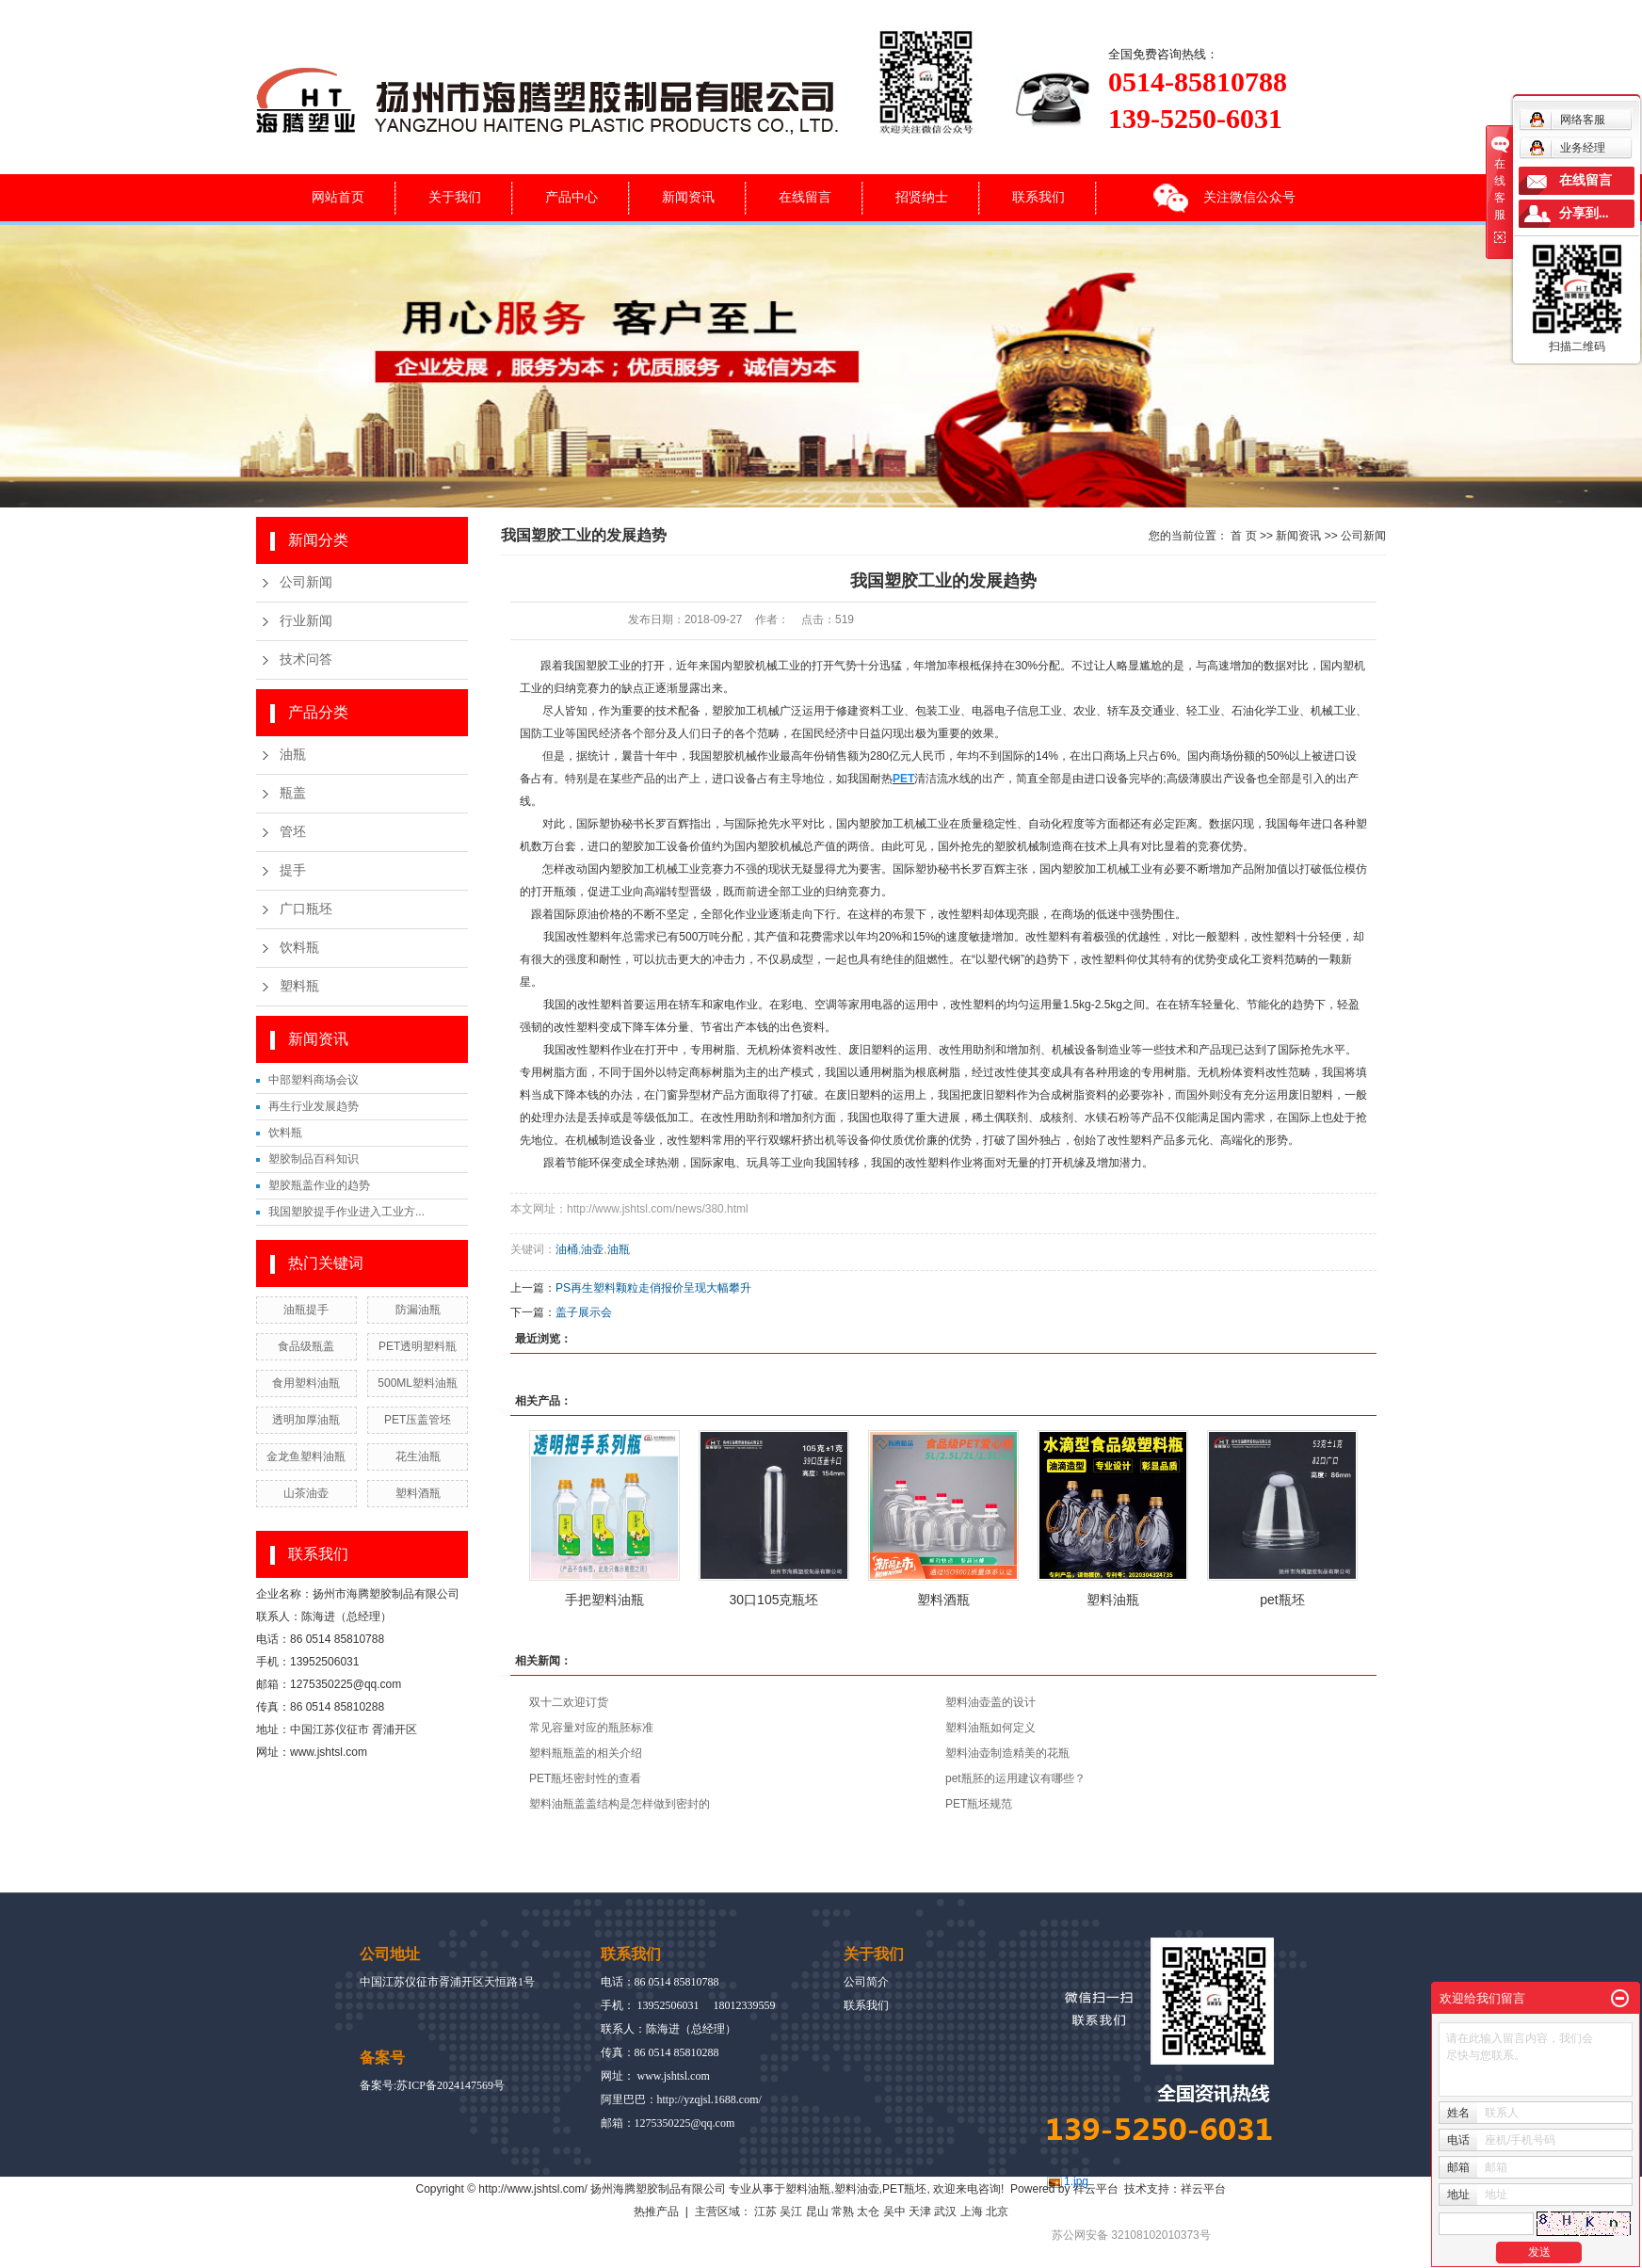 The width and height of the screenshot is (1642, 2268). What do you see at coordinates (1076, 2181) in the screenshot?
I see `1.jpg` at bounding box center [1076, 2181].